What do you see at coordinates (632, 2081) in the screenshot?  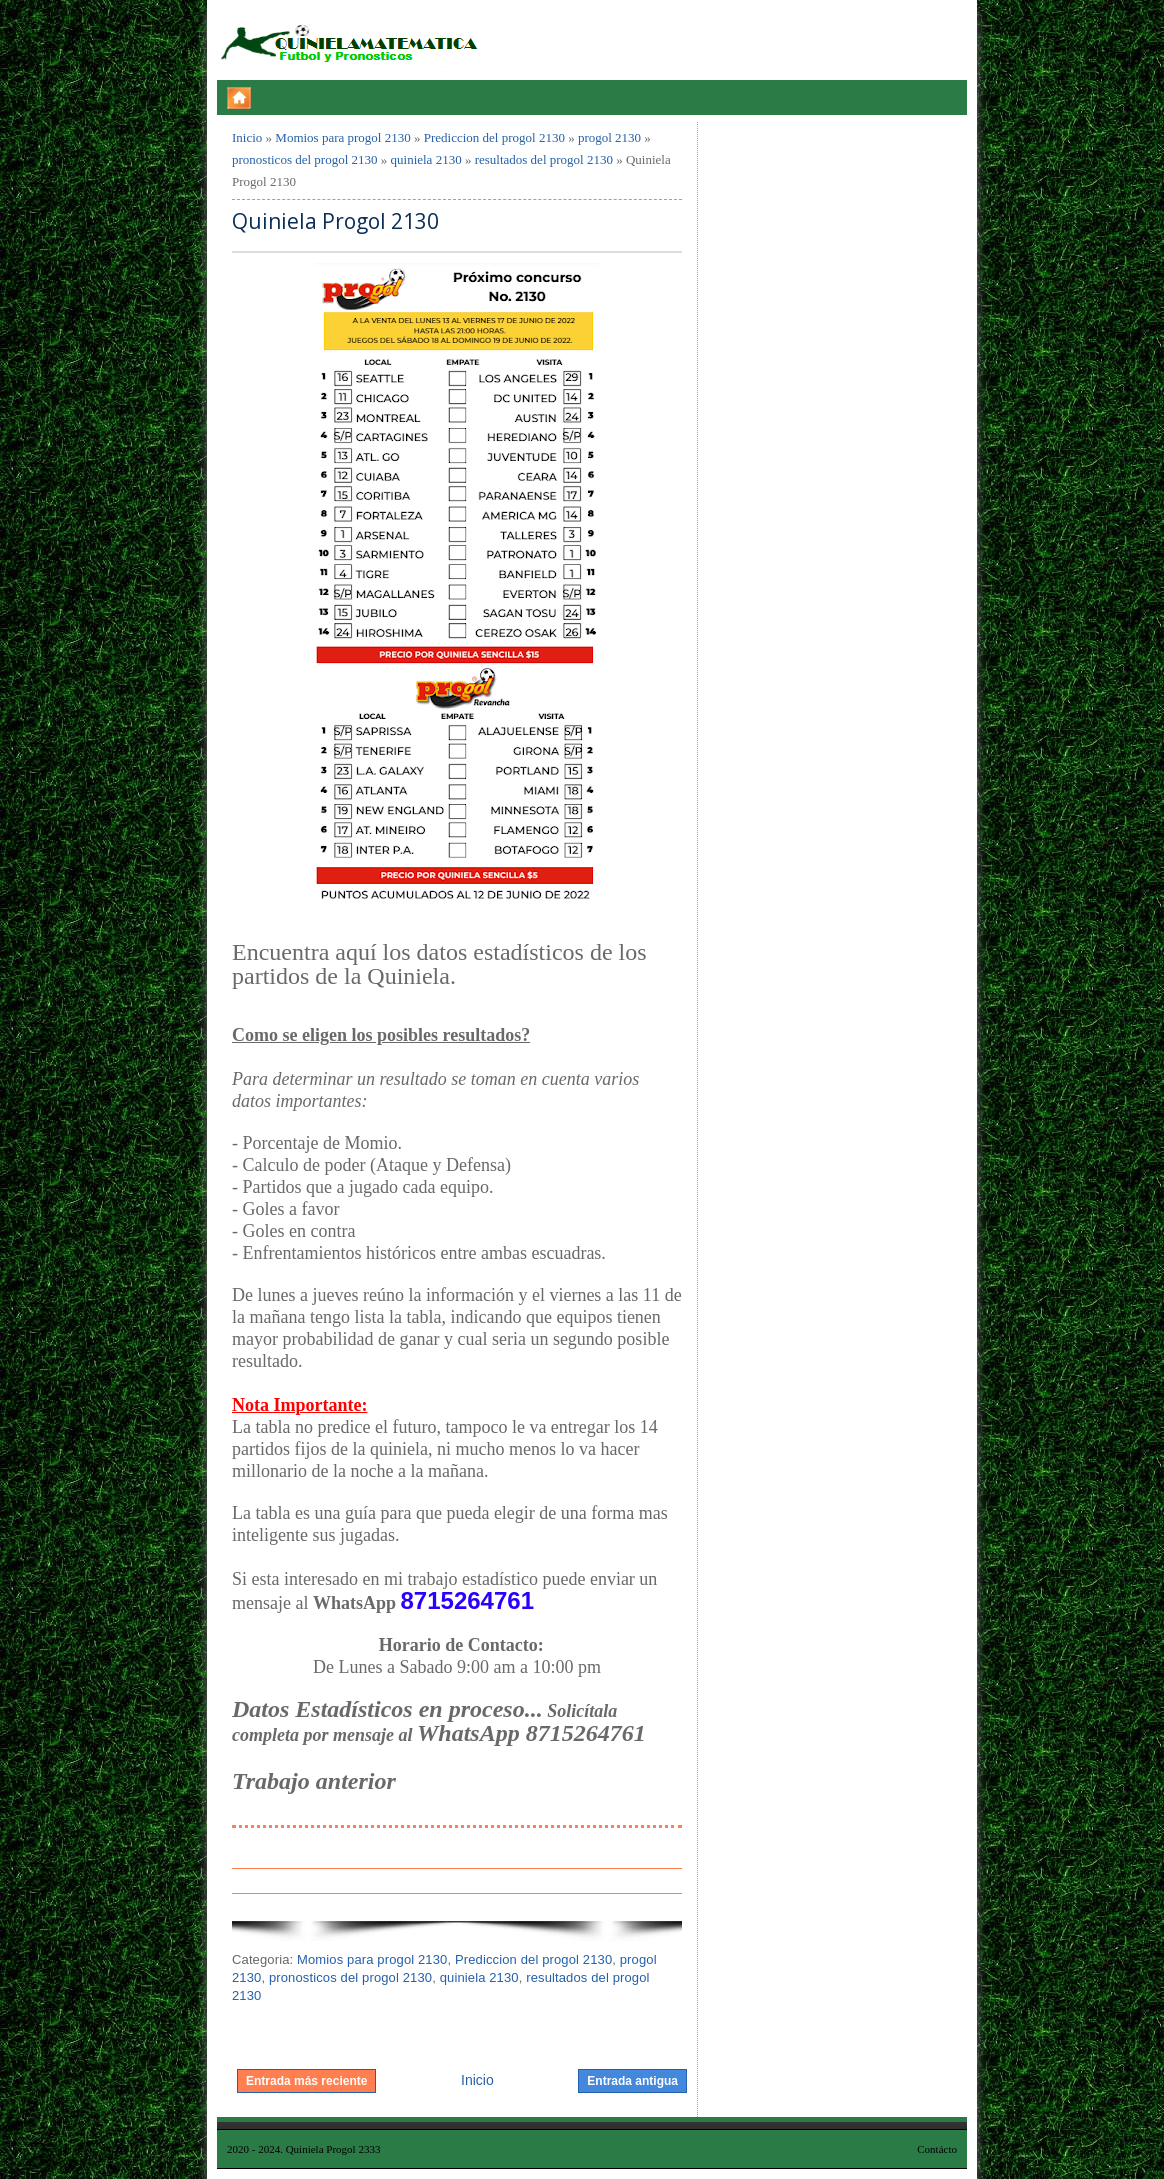 I see `Entrada antigua` at bounding box center [632, 2081].